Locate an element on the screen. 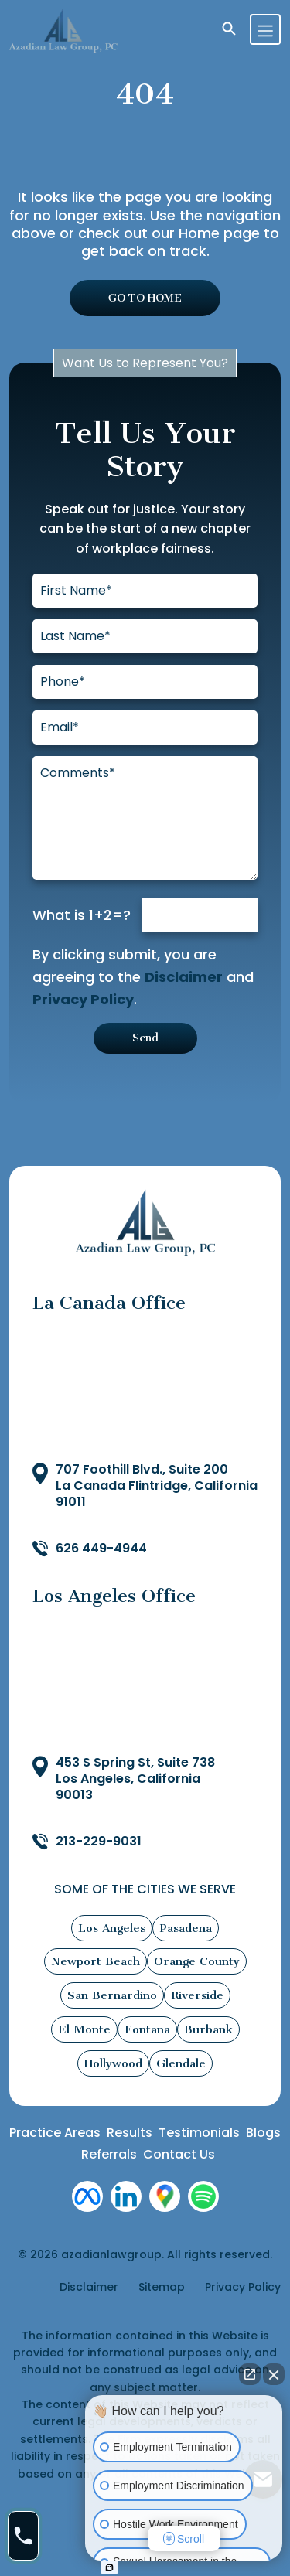 The image size is (290, 2576). 213-229-9031 is located at coordinates (99, 1842).